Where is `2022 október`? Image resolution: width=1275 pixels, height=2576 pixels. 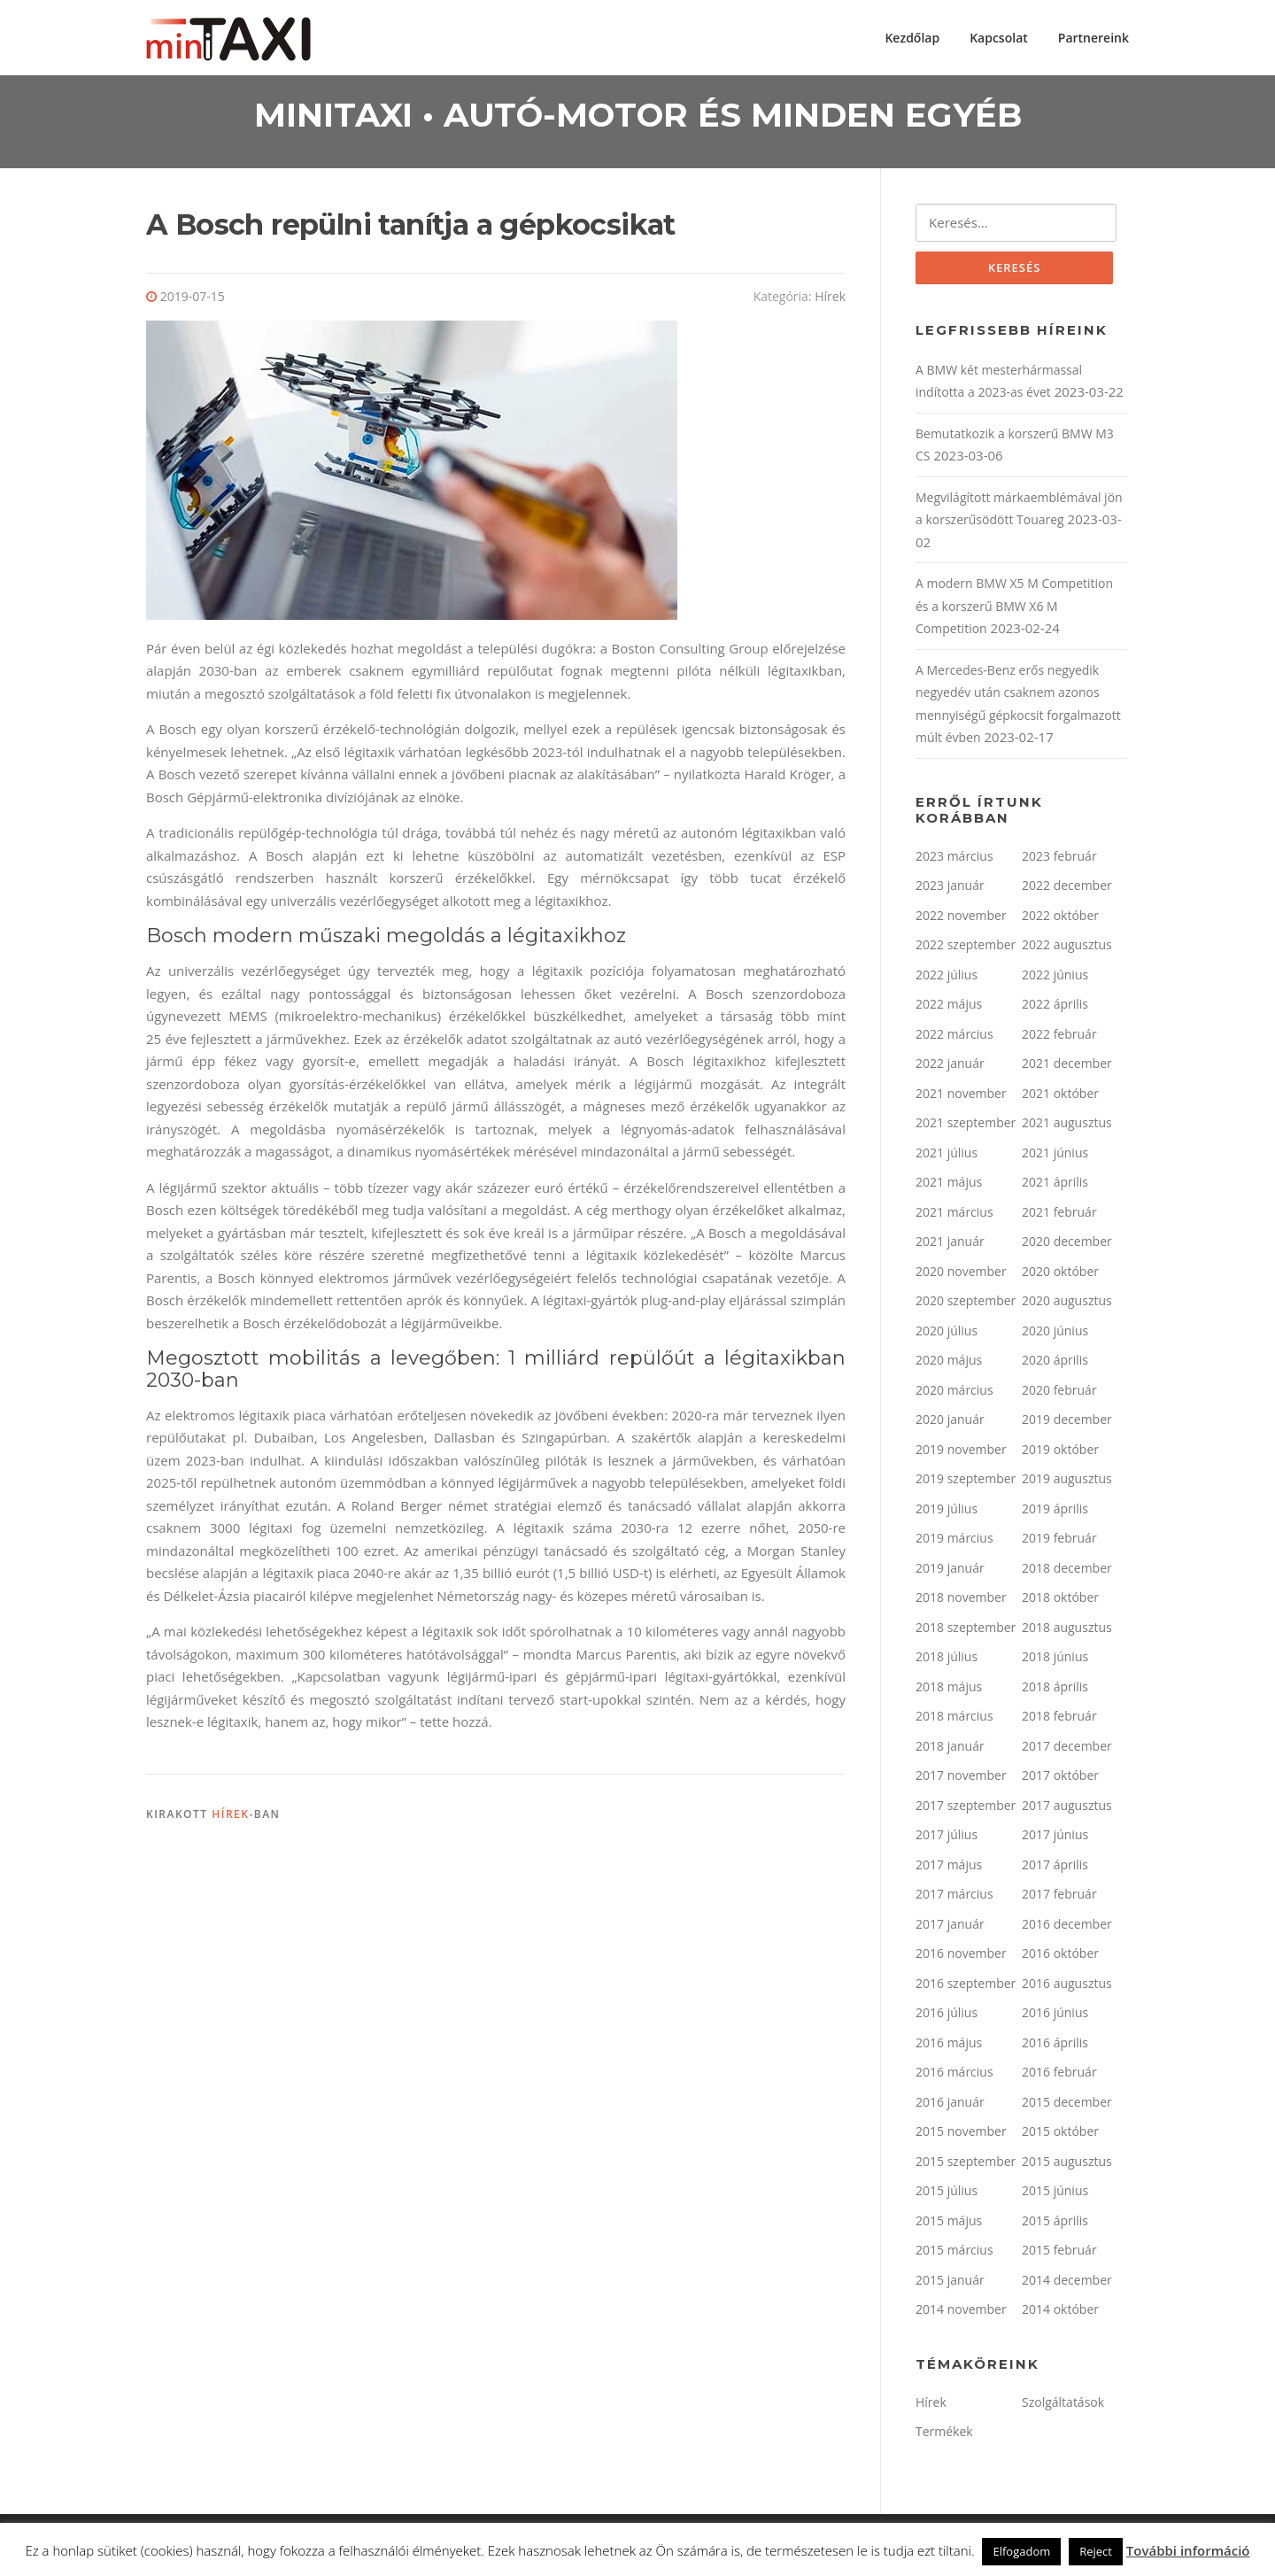
2022 október is located at coordinates (1060, 919).